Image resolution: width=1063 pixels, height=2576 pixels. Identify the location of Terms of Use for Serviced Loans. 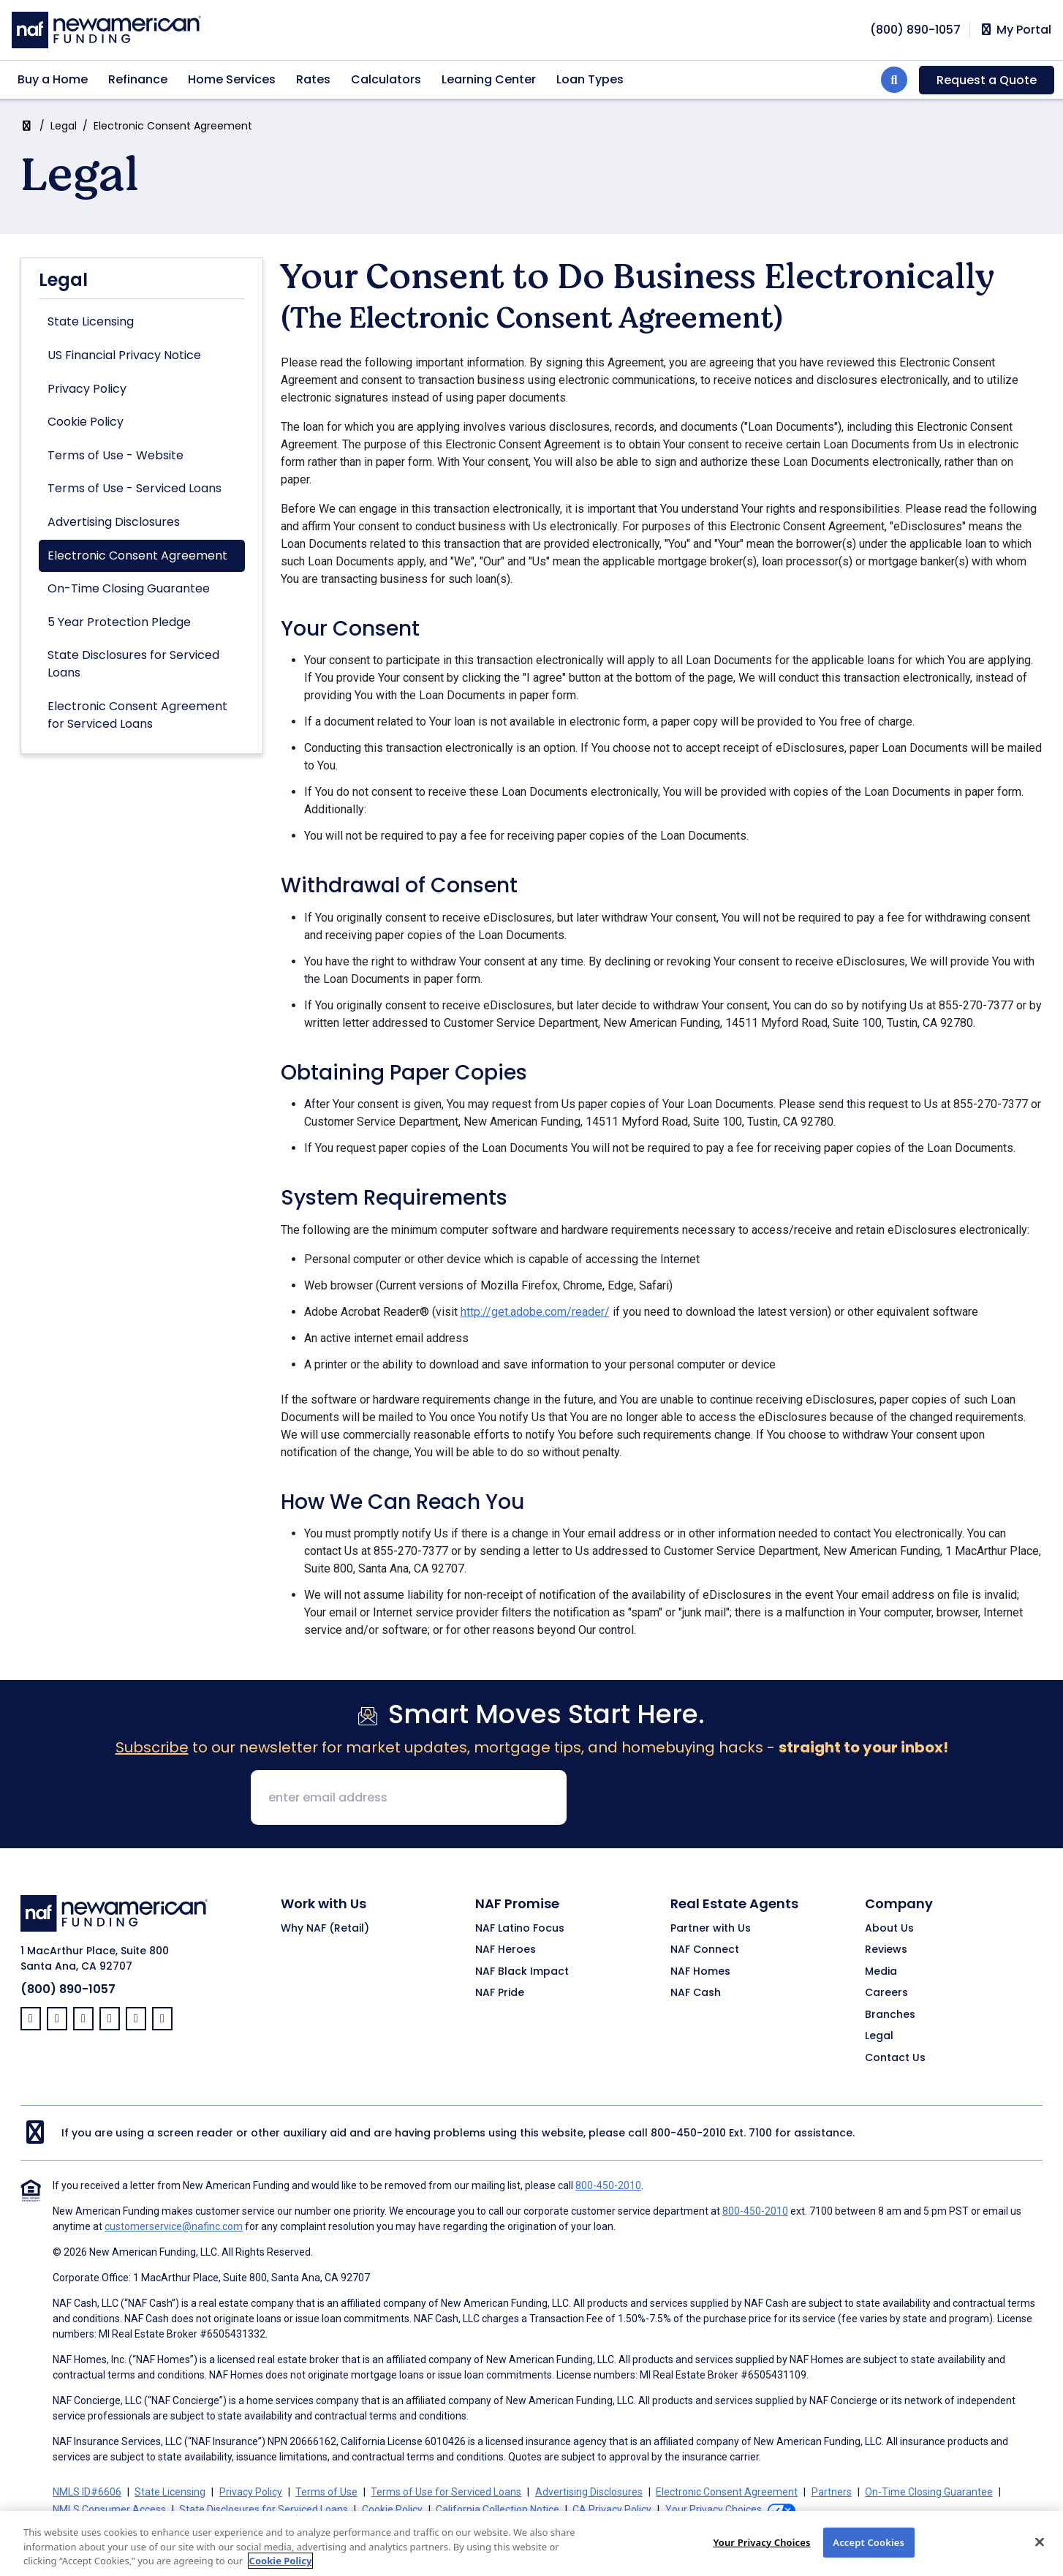
(446, 2492).